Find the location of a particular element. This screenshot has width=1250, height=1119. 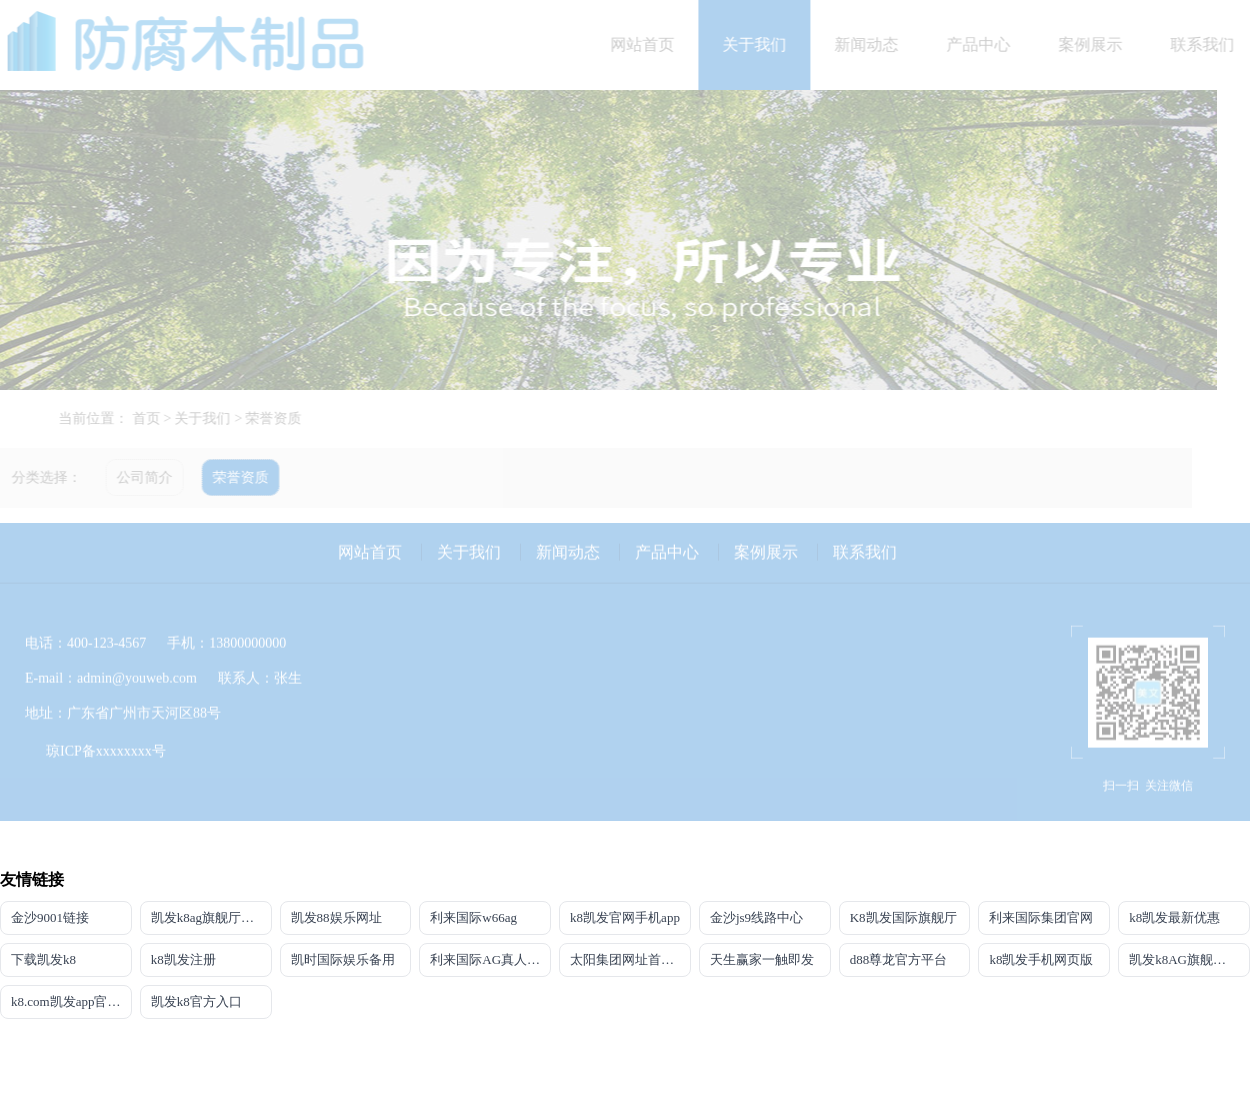

凯发88娱乐网址 is located at coordinates (336, 917).